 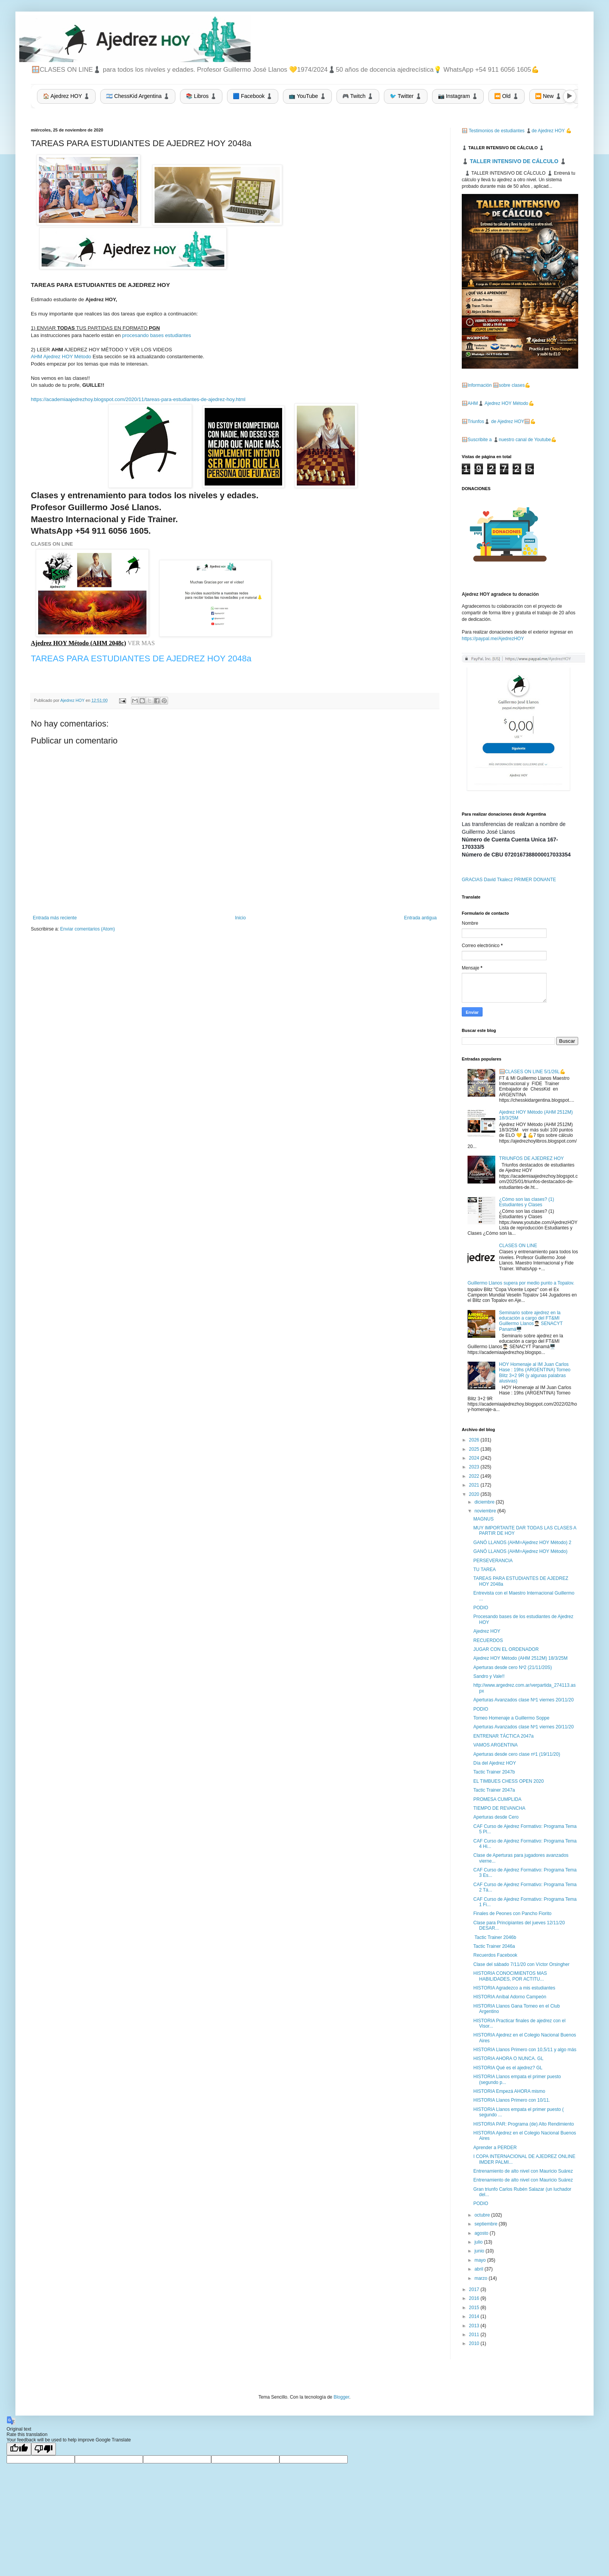 I want to click on 2026, so click(x=475, y=1440).